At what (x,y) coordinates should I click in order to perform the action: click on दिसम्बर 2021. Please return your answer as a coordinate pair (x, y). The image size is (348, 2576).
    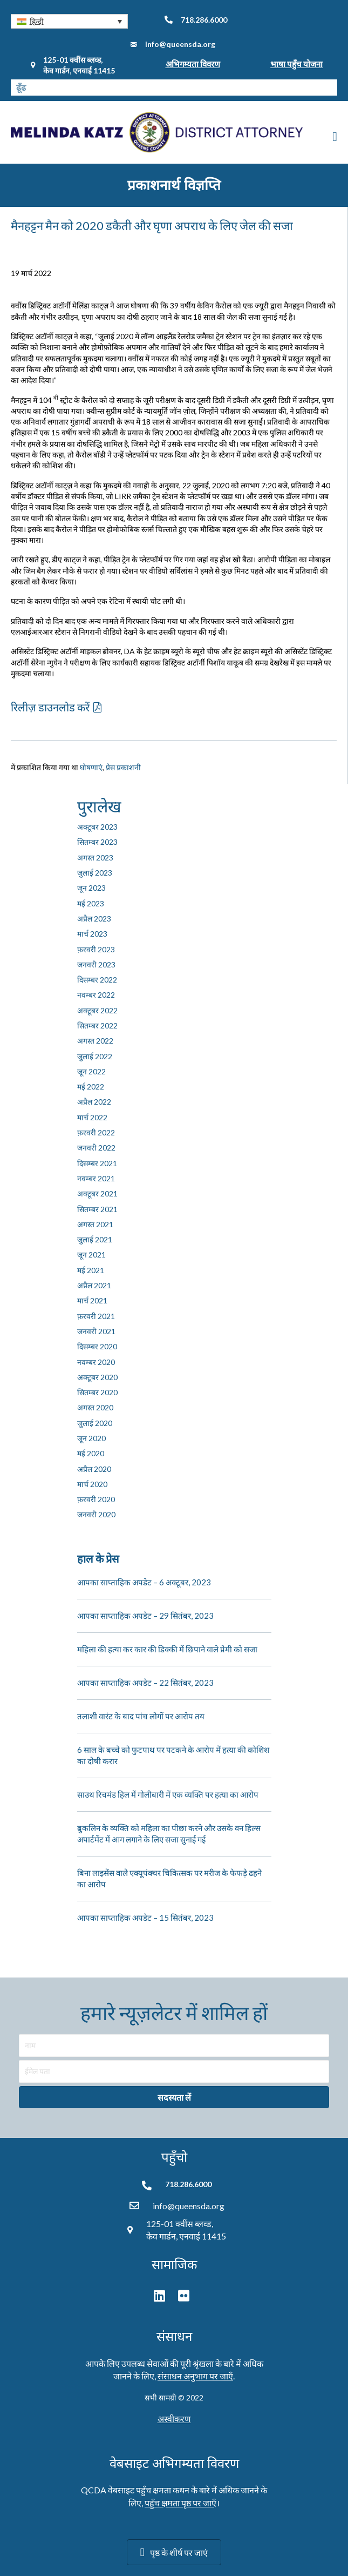
    Looking at the image, I should click on (97, 1163).